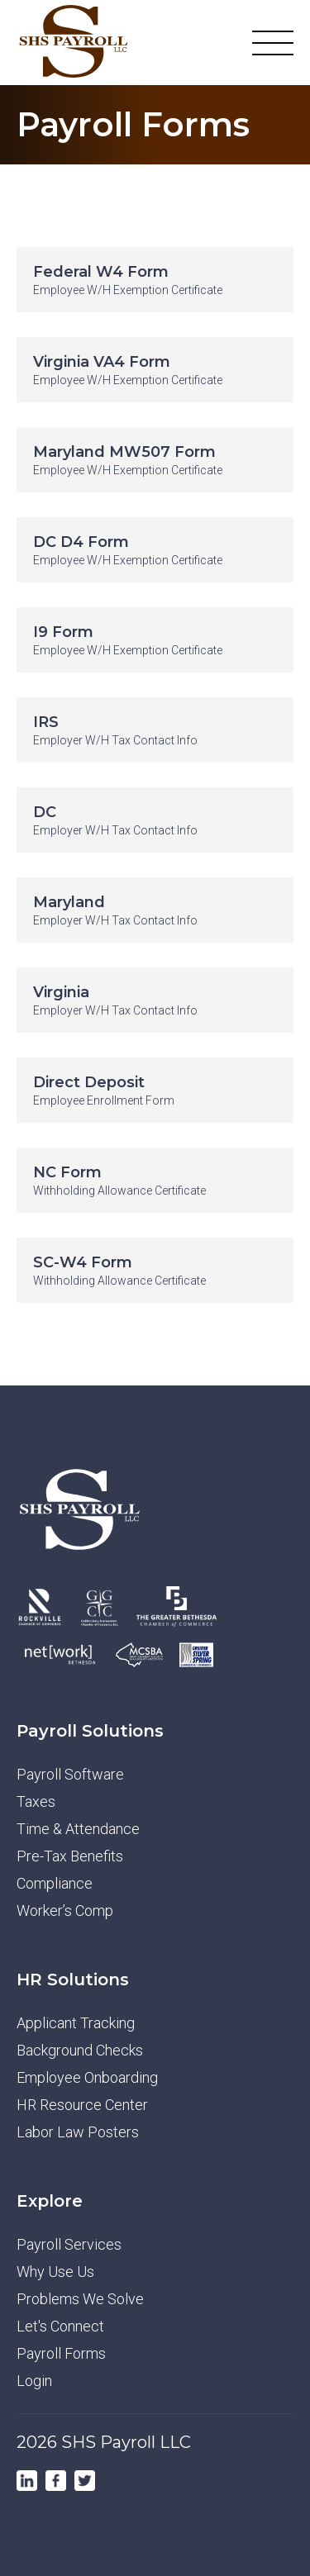  I want to click on Payroll Services, so click(69, 2244).